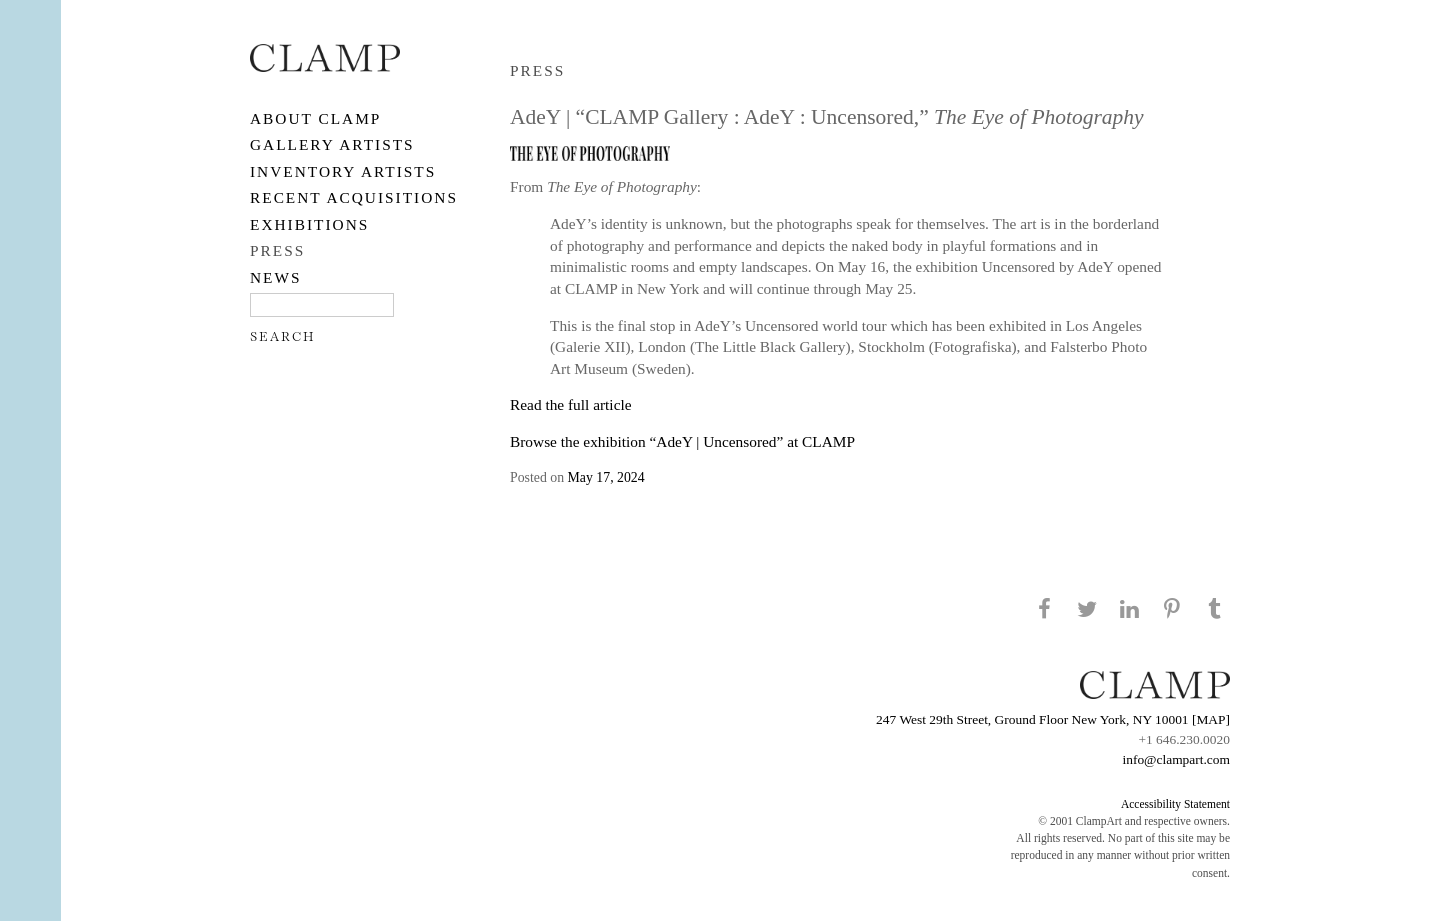  I want to click on EXHIBITIONS, so click(309, 224).